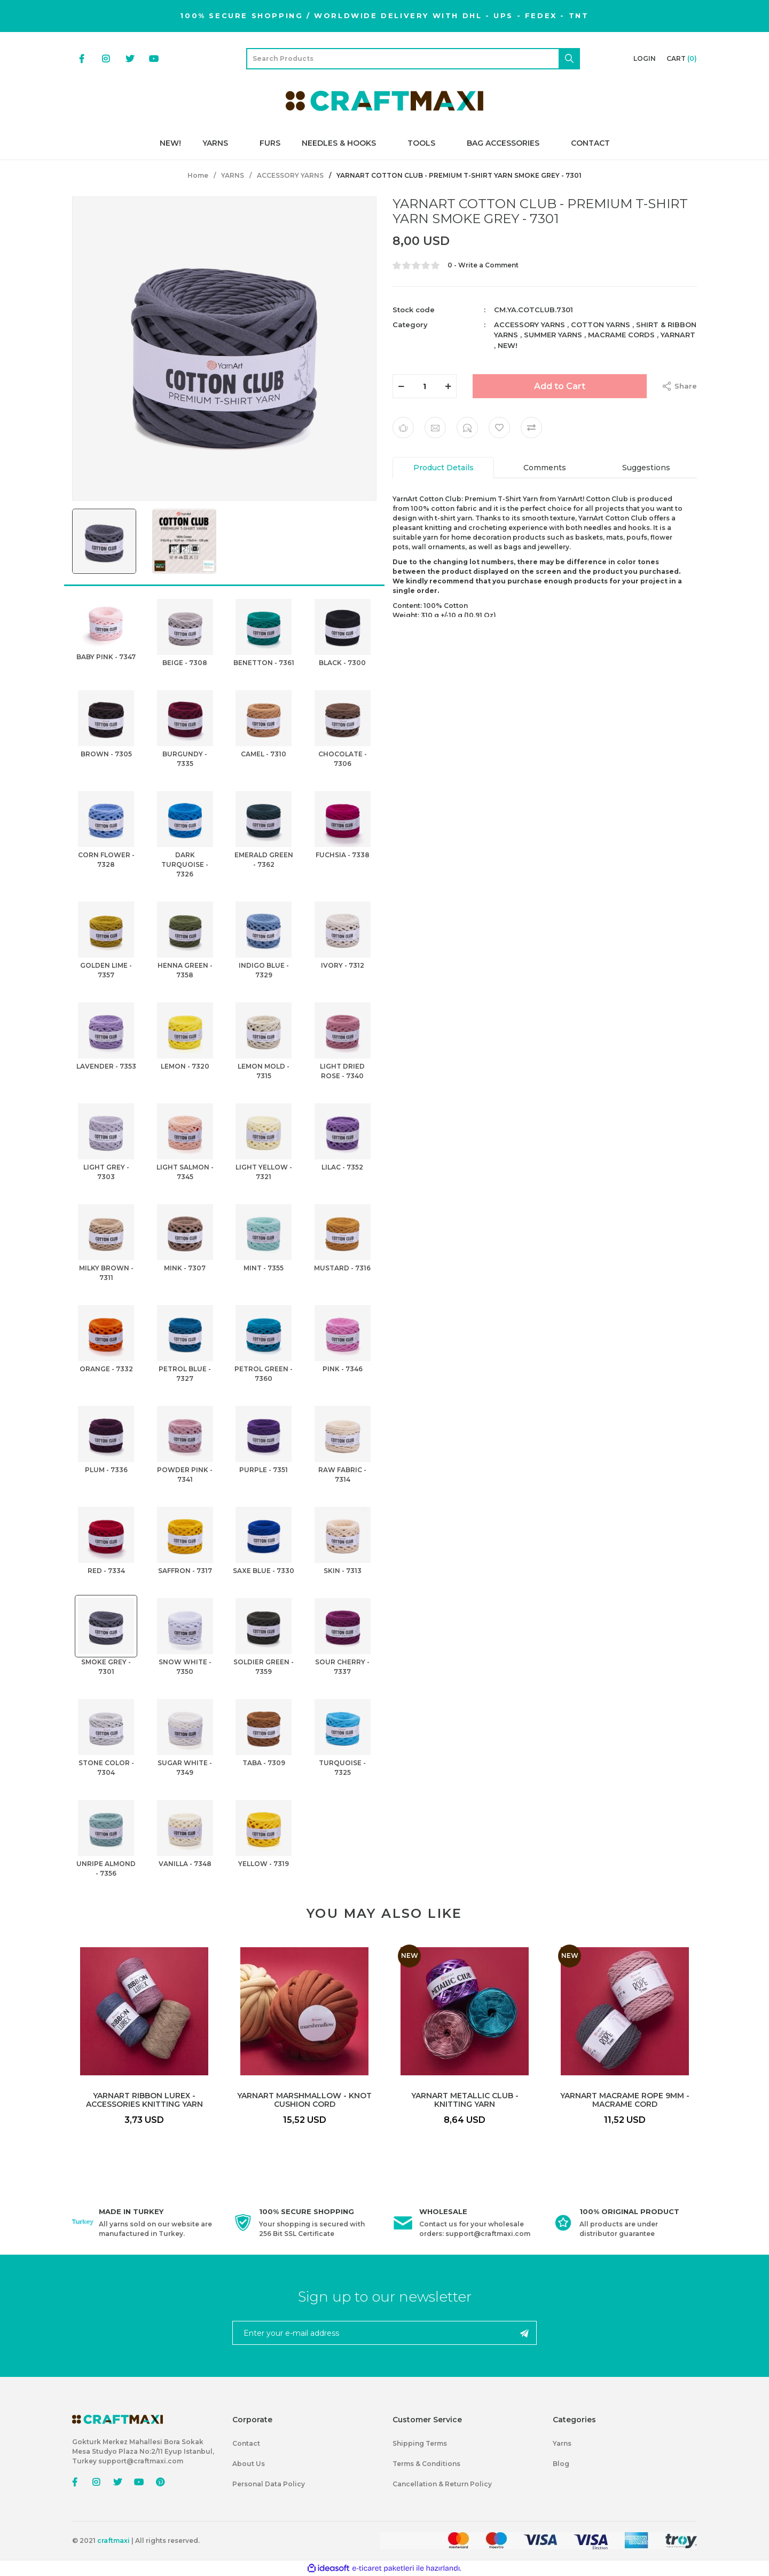 The image size is (769, 2576). Describe the element at coordinates (401, 386) in the screenshot. I see `[Decrease Quantity]` at that location.